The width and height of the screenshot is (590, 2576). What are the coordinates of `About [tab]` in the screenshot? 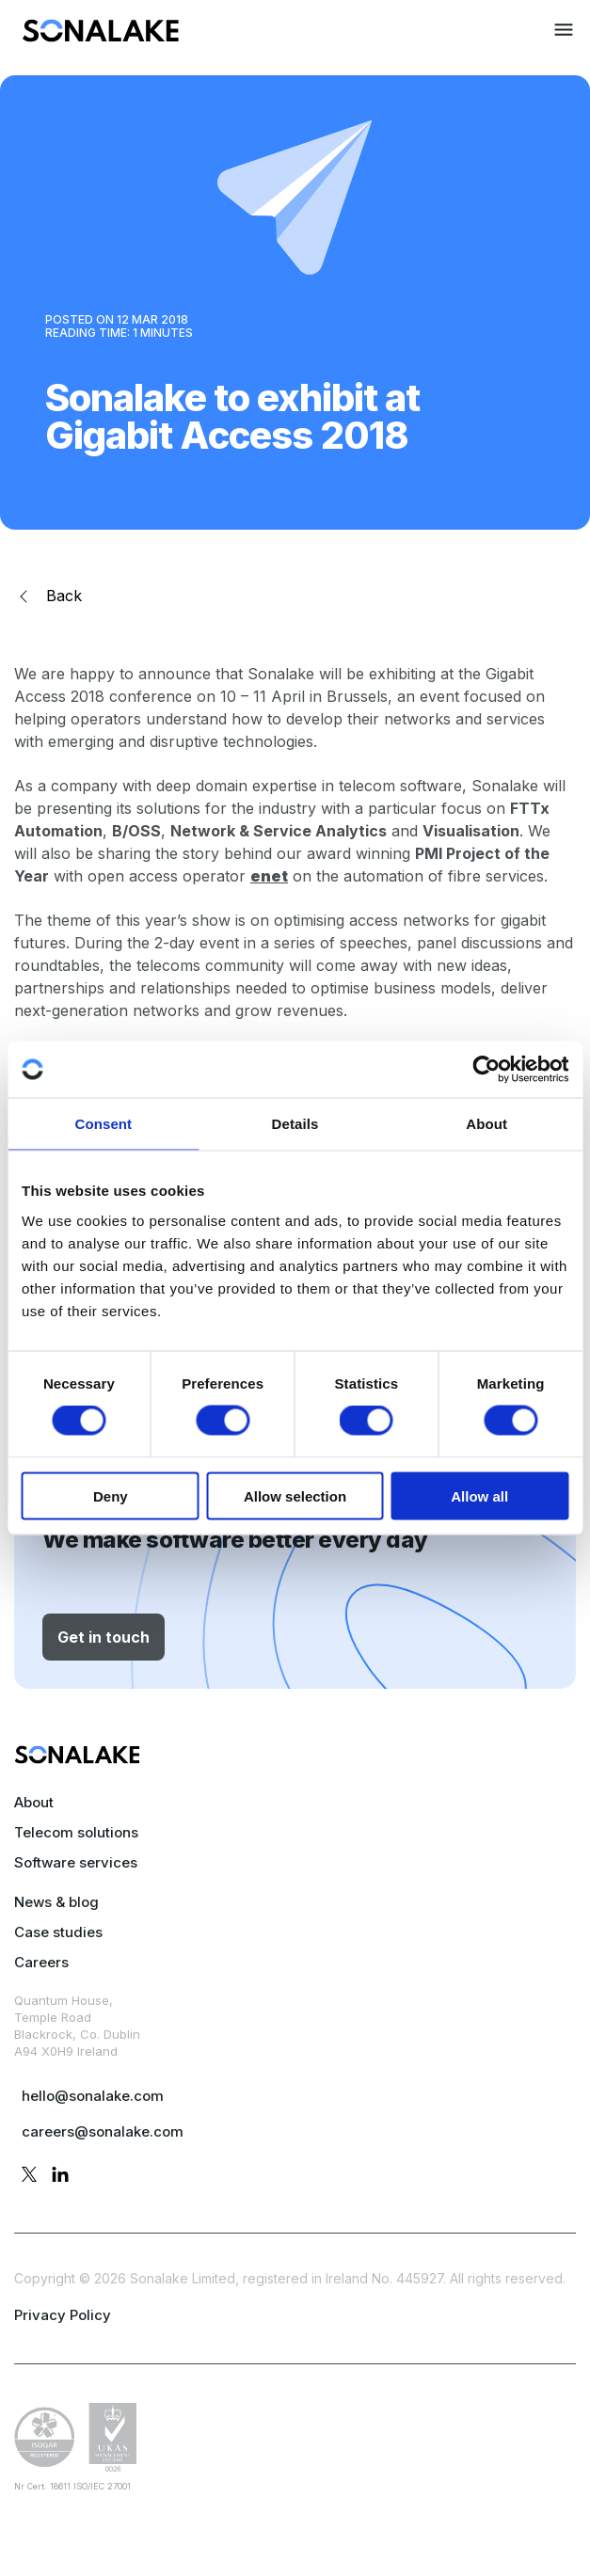 It's located at (486, 1124).